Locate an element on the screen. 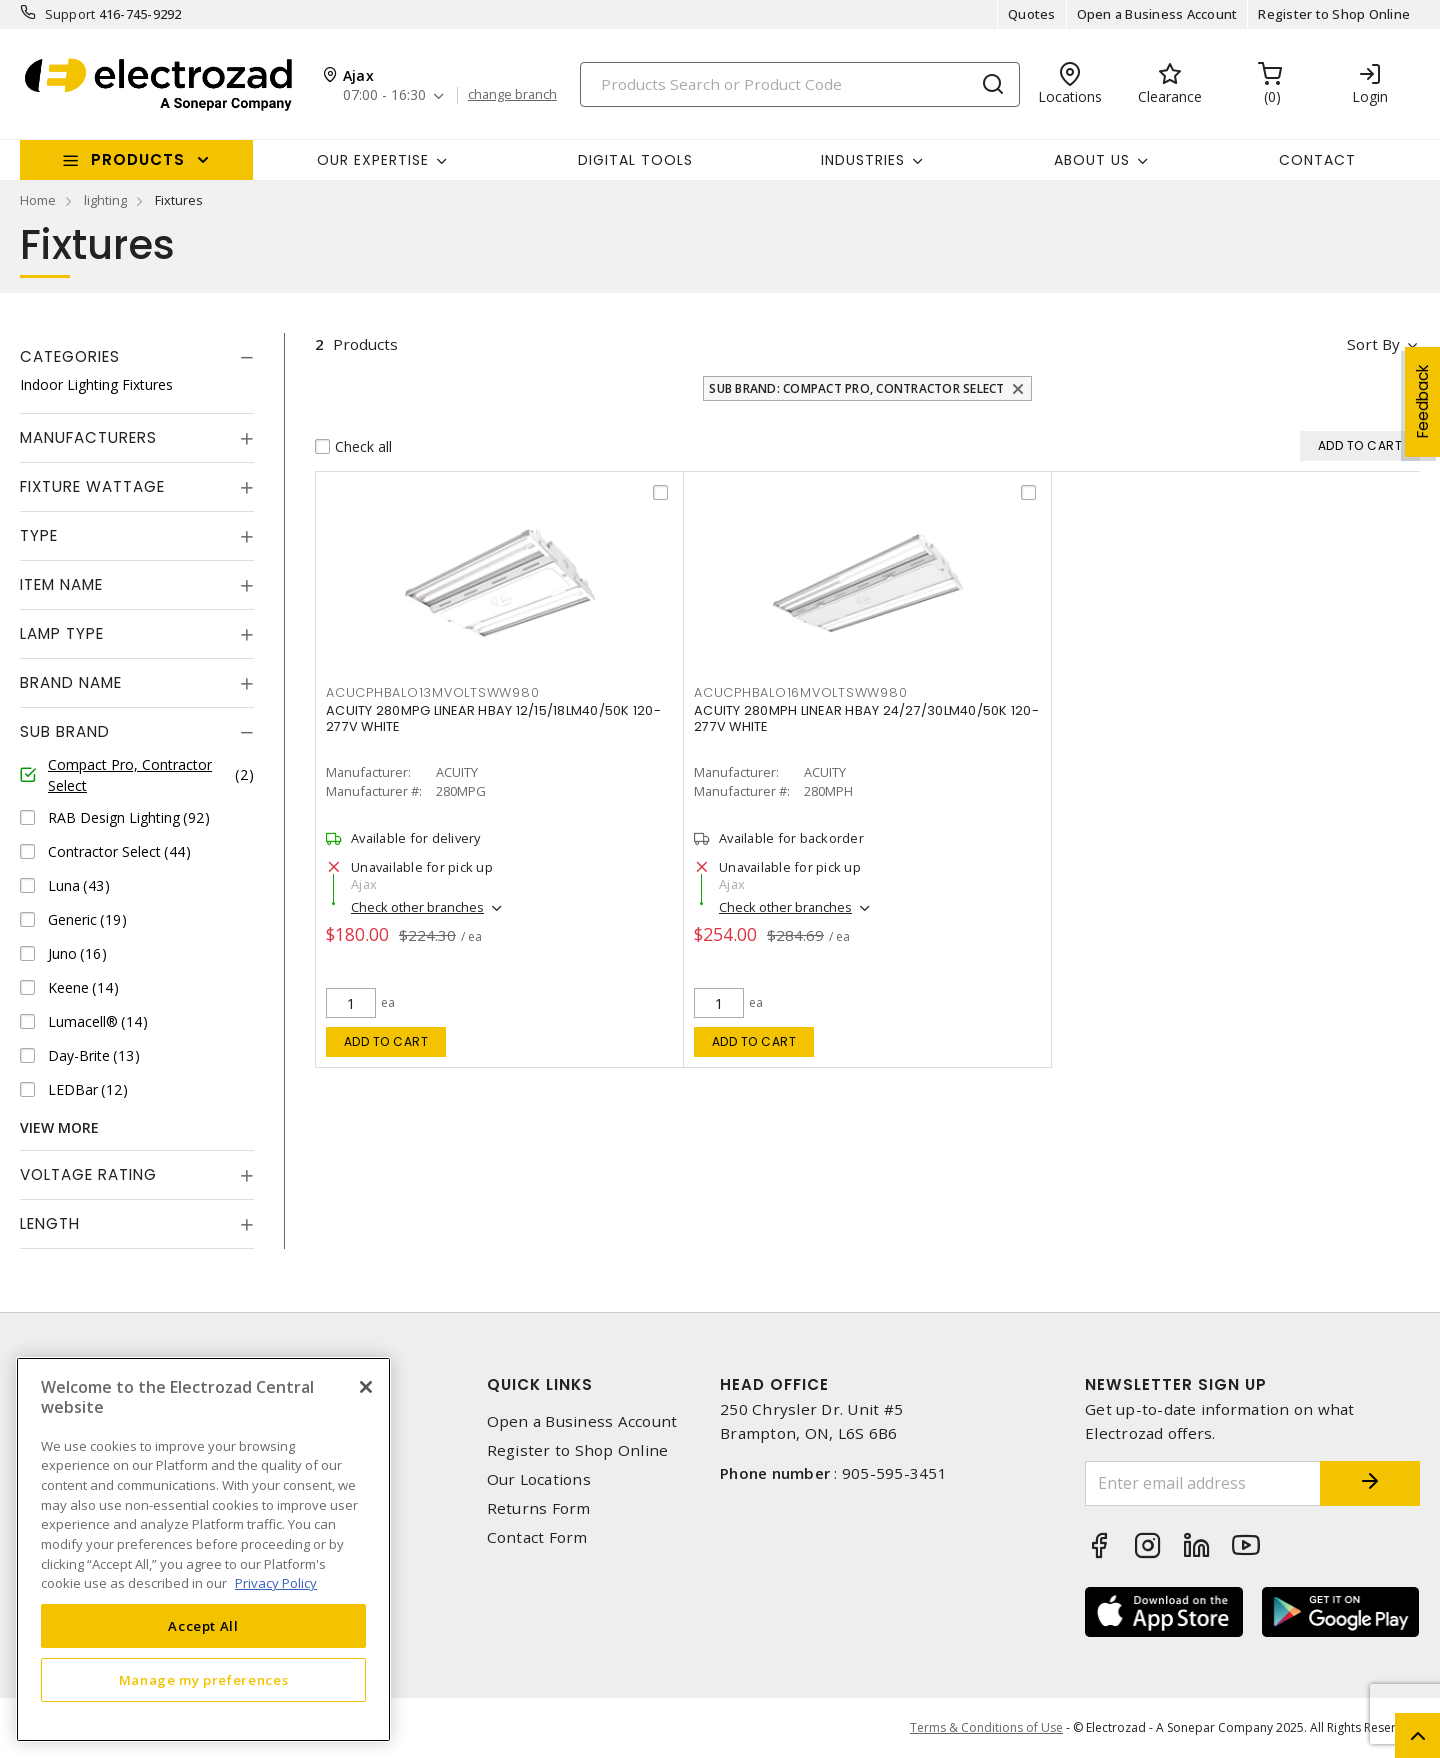 The height and width of the screenshot is (1758, 1440). Item Name is located at coordinates (61, 584).